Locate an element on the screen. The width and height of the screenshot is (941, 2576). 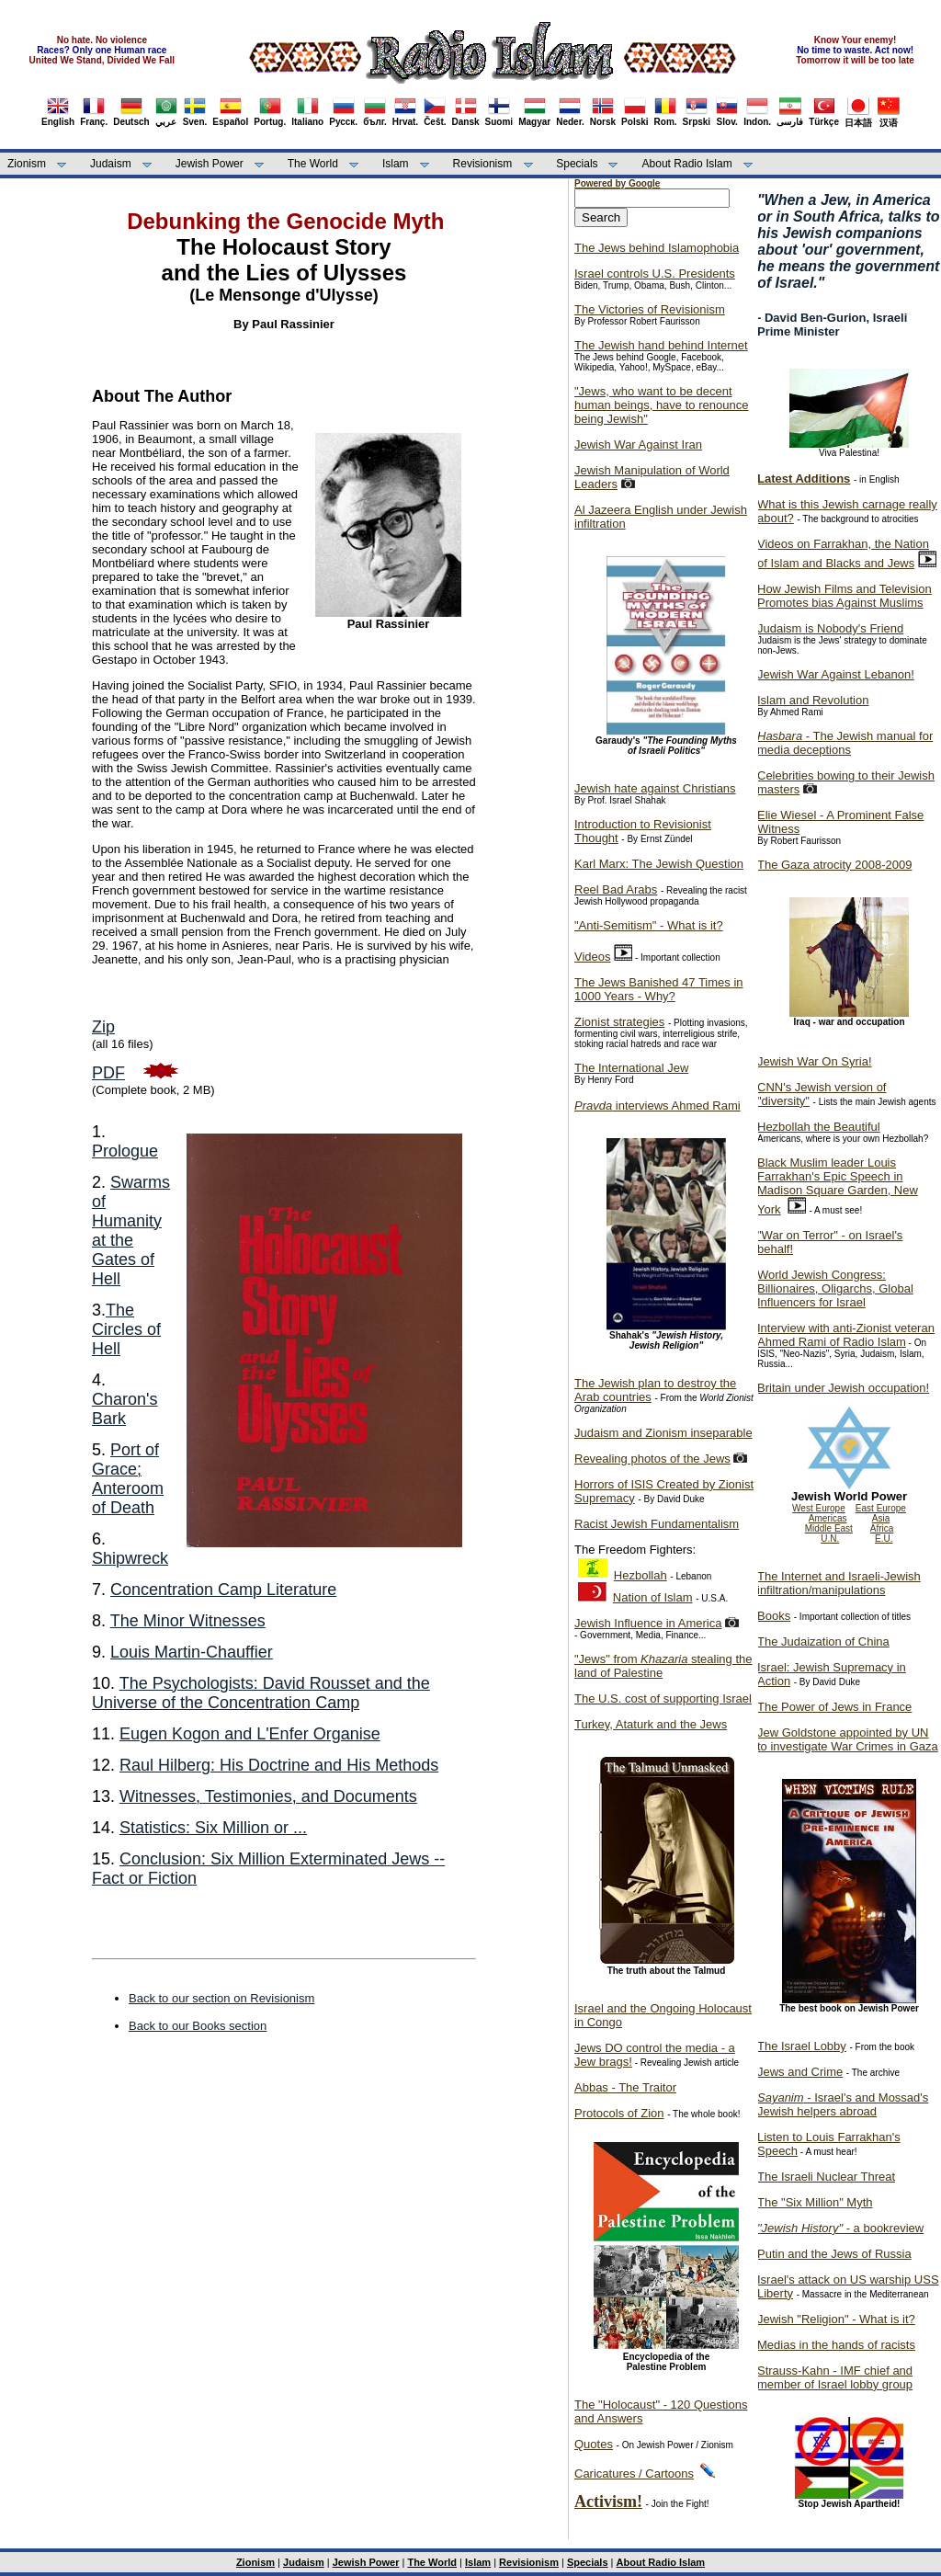
Zionist strategies is located at coordinates (619, 1022).